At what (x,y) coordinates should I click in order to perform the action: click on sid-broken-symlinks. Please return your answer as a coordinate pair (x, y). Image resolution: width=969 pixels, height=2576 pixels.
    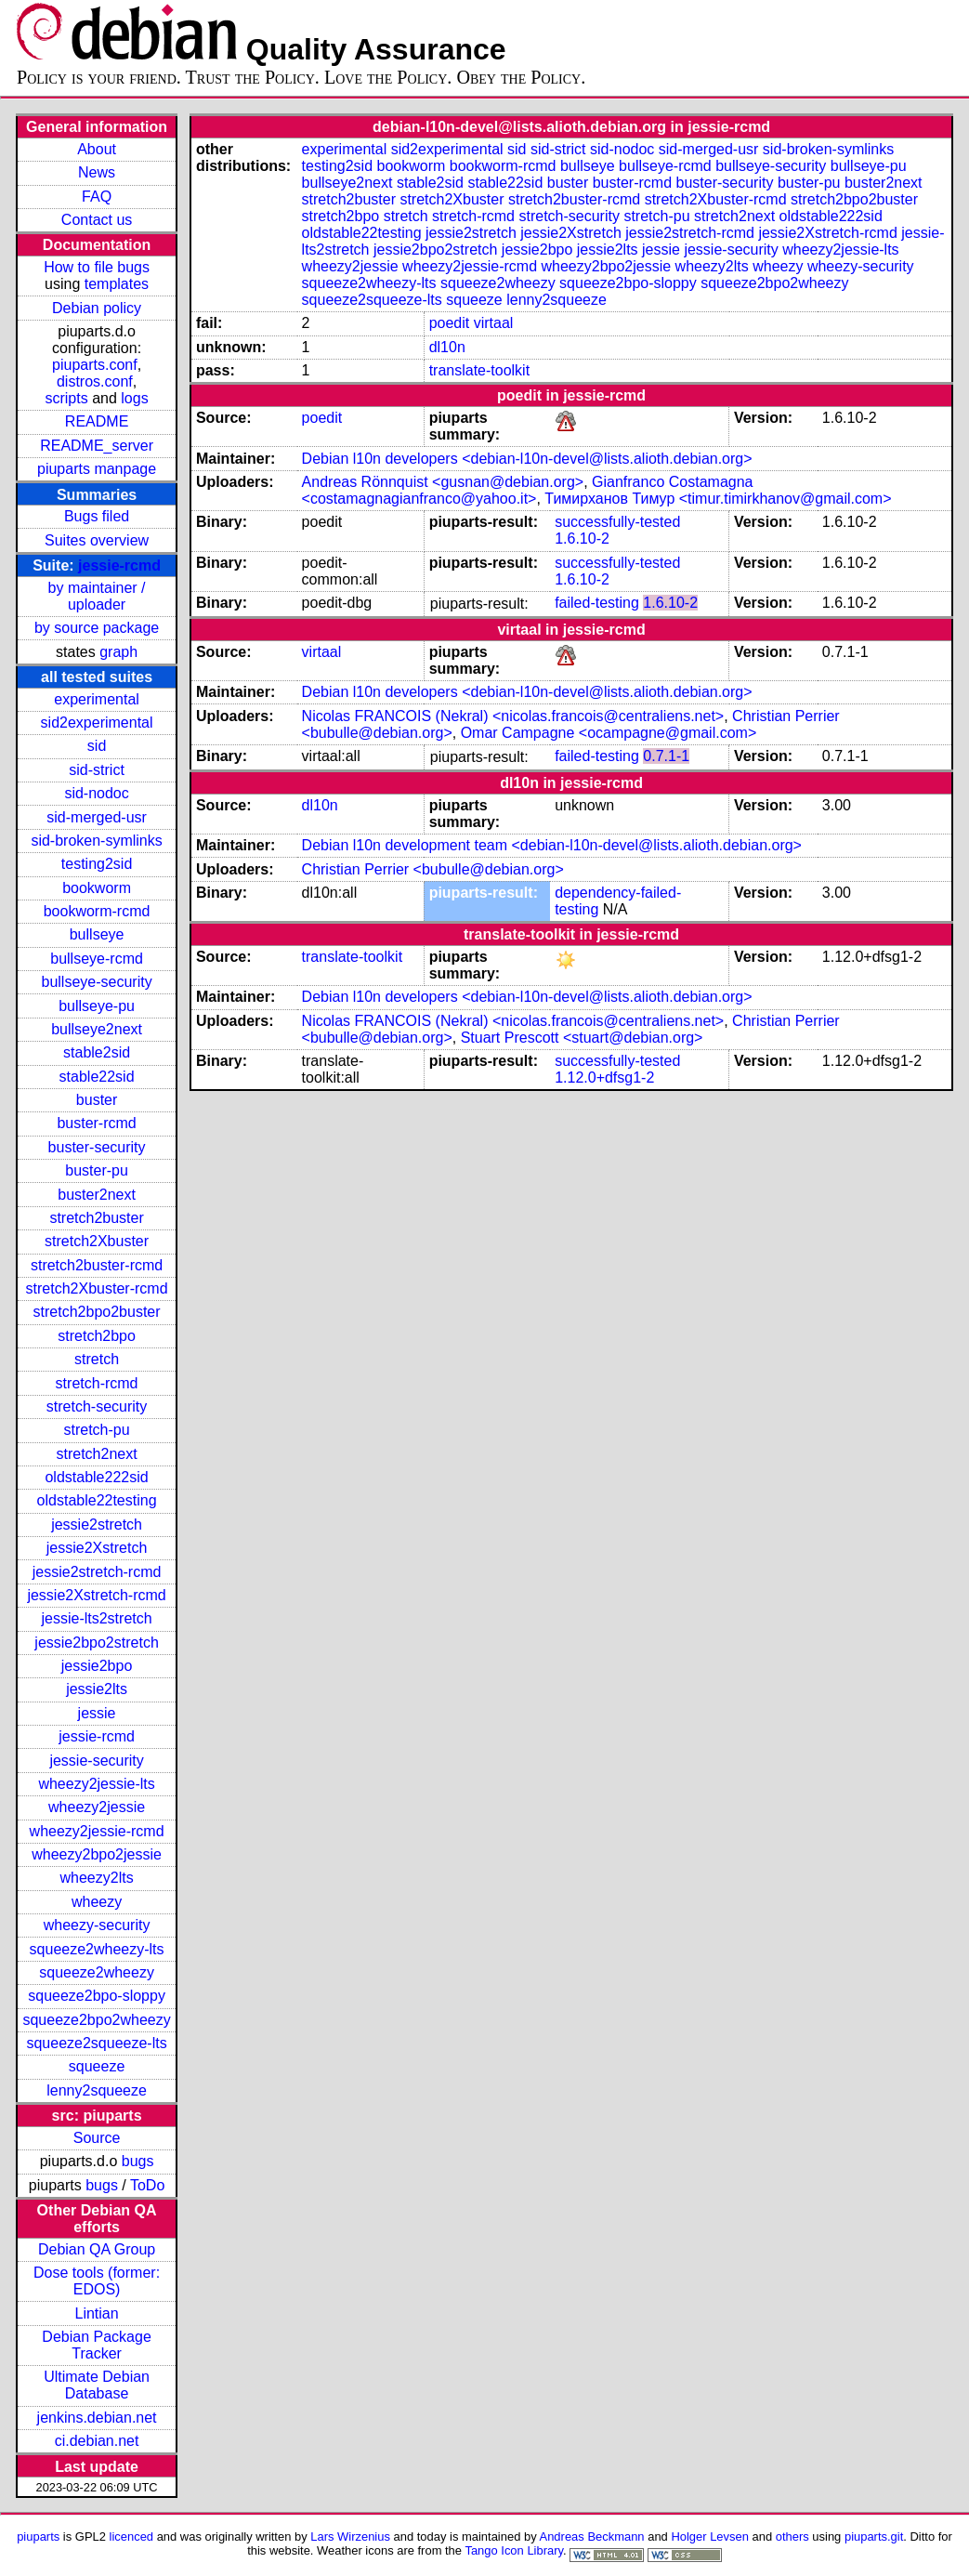
    Looking at the image, I should click on (96, 840).